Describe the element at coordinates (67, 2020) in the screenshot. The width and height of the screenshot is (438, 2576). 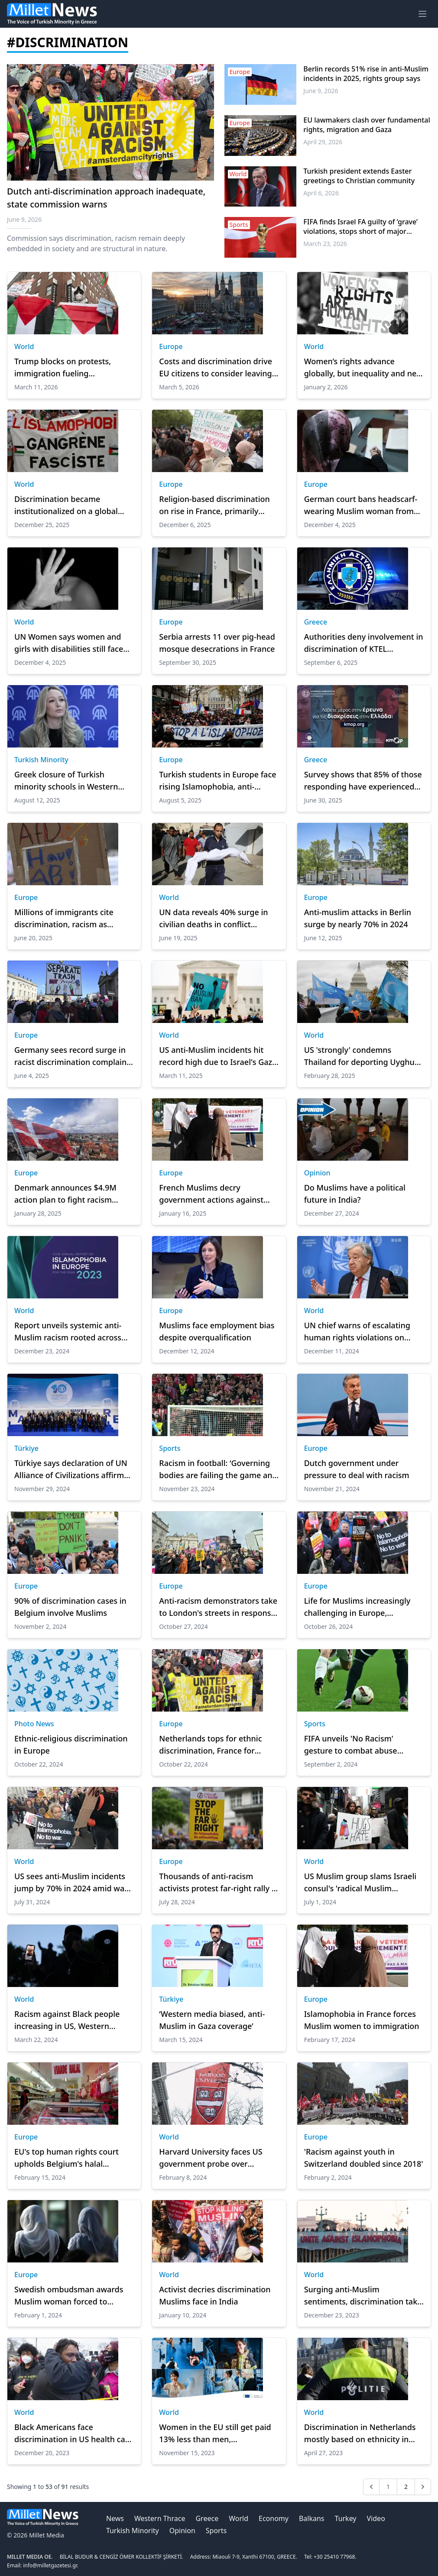
I see `Racism against Black people increasing in US, Western countries, research shows` at that location.